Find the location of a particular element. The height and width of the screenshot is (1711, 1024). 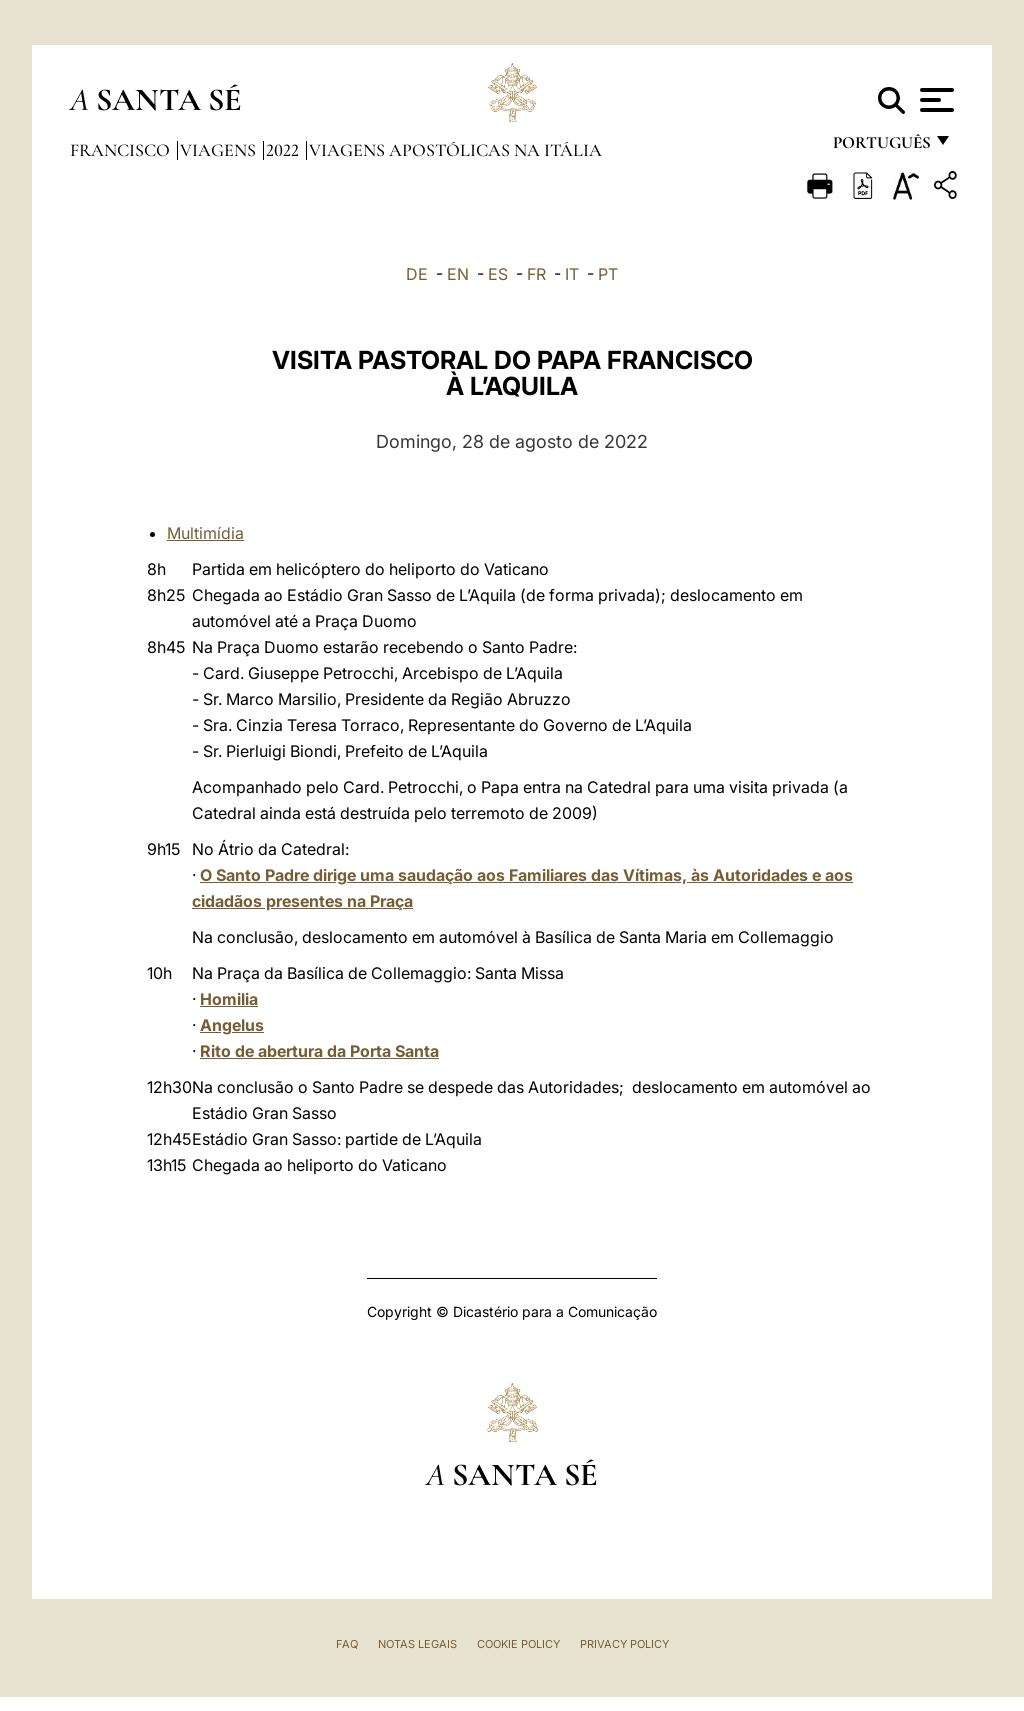

Privacy Policy is located at coordinates (624, 1644).